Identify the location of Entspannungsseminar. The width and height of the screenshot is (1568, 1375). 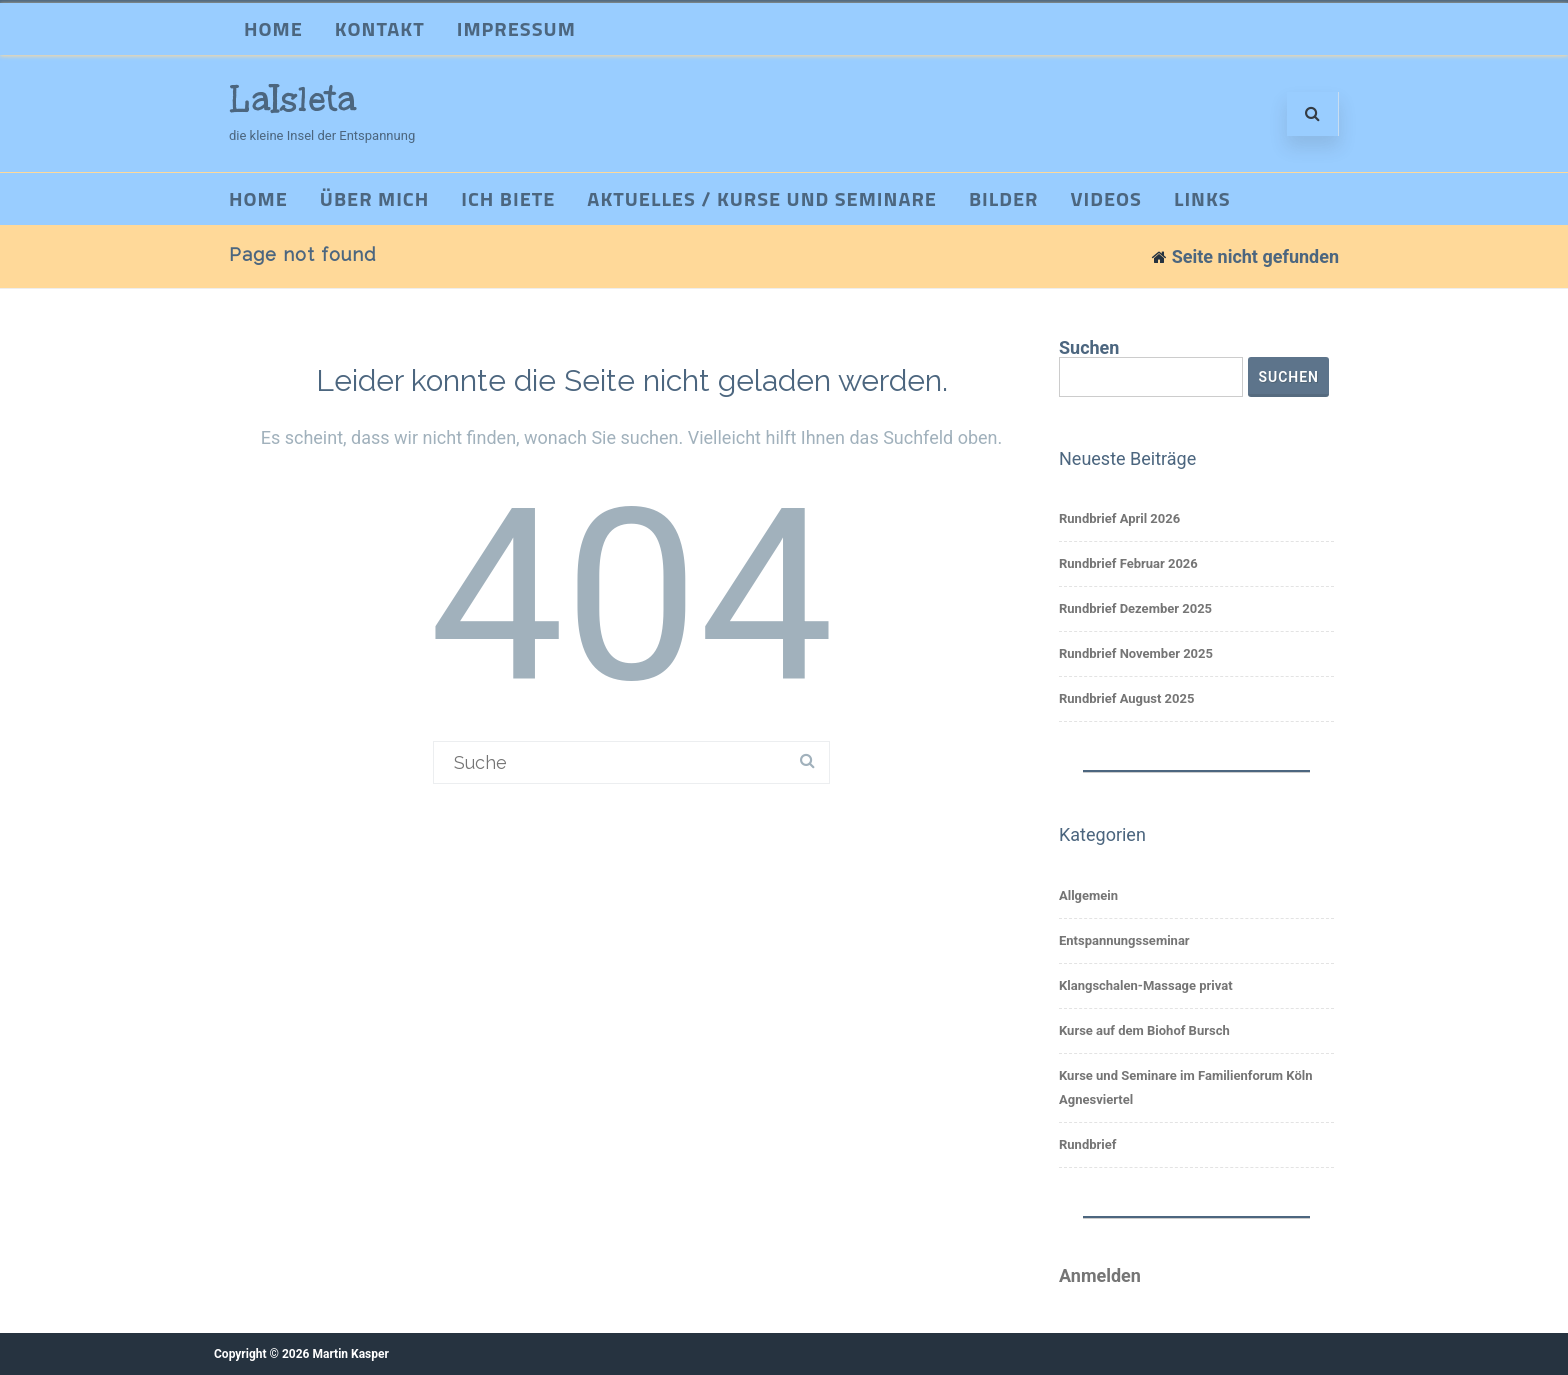
(1124, 940).